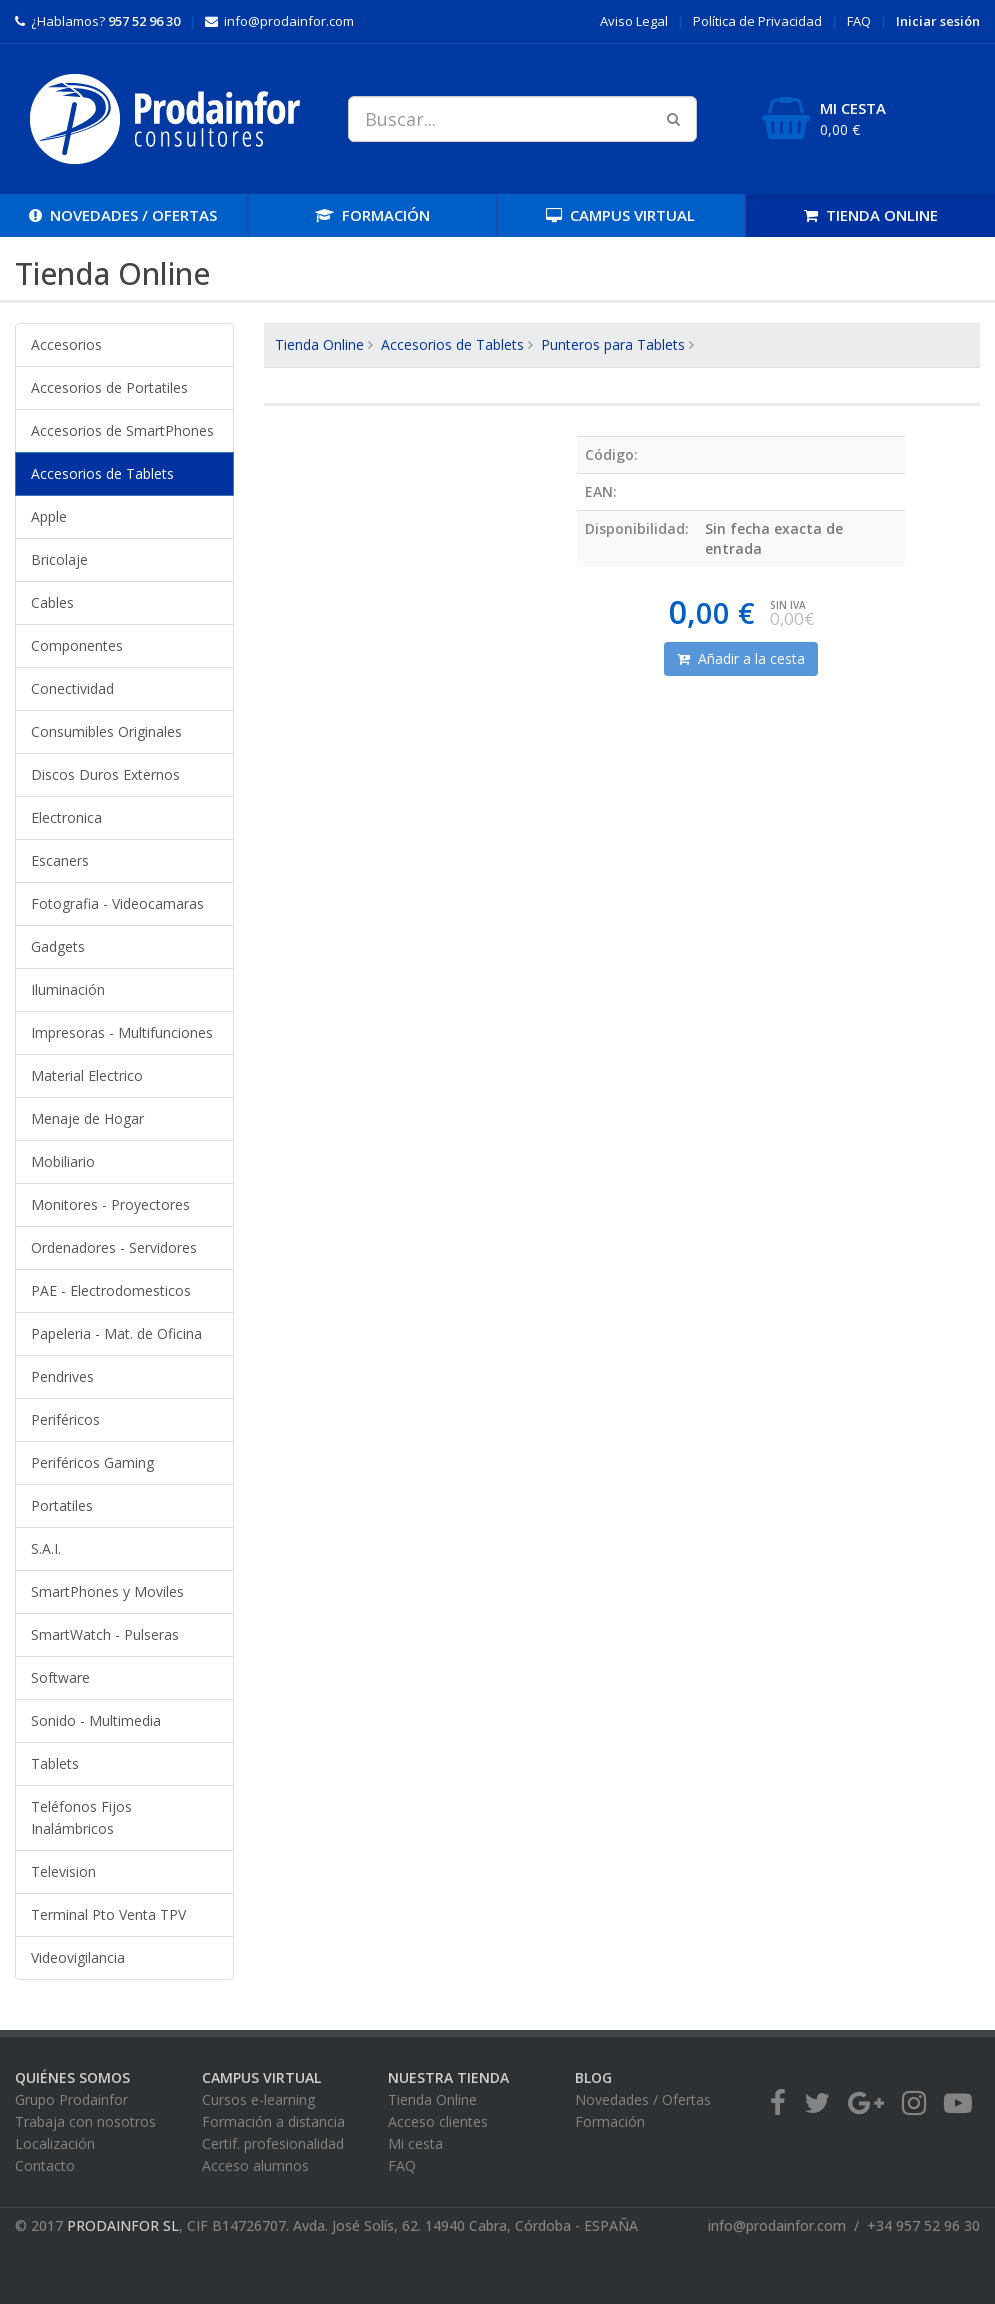  I want to click on PAE - Electrodomesticos, so click(111, 1290).